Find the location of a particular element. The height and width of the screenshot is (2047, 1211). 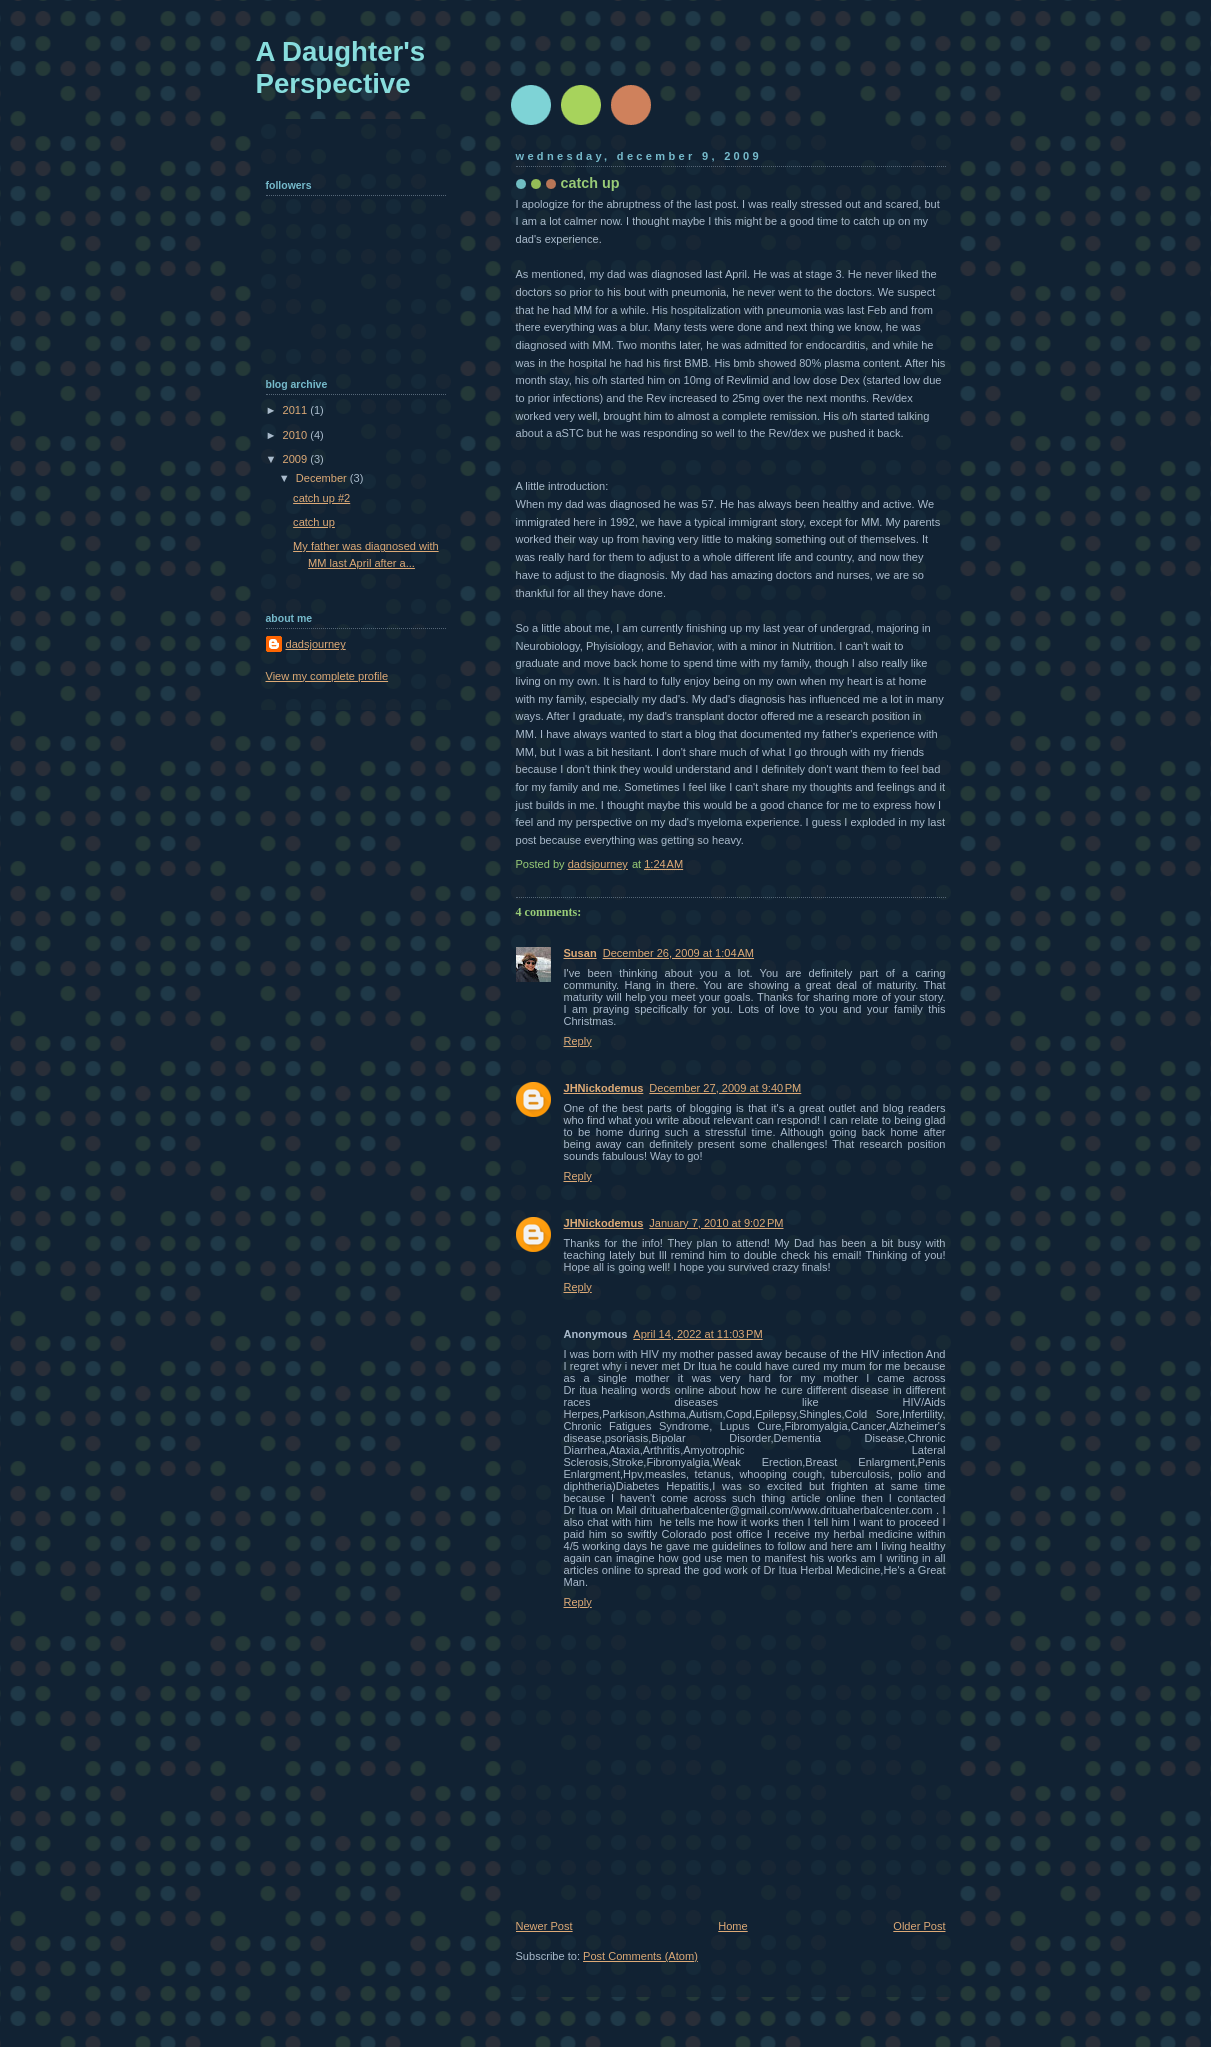

Reply is located at coordinates (578, 1041).